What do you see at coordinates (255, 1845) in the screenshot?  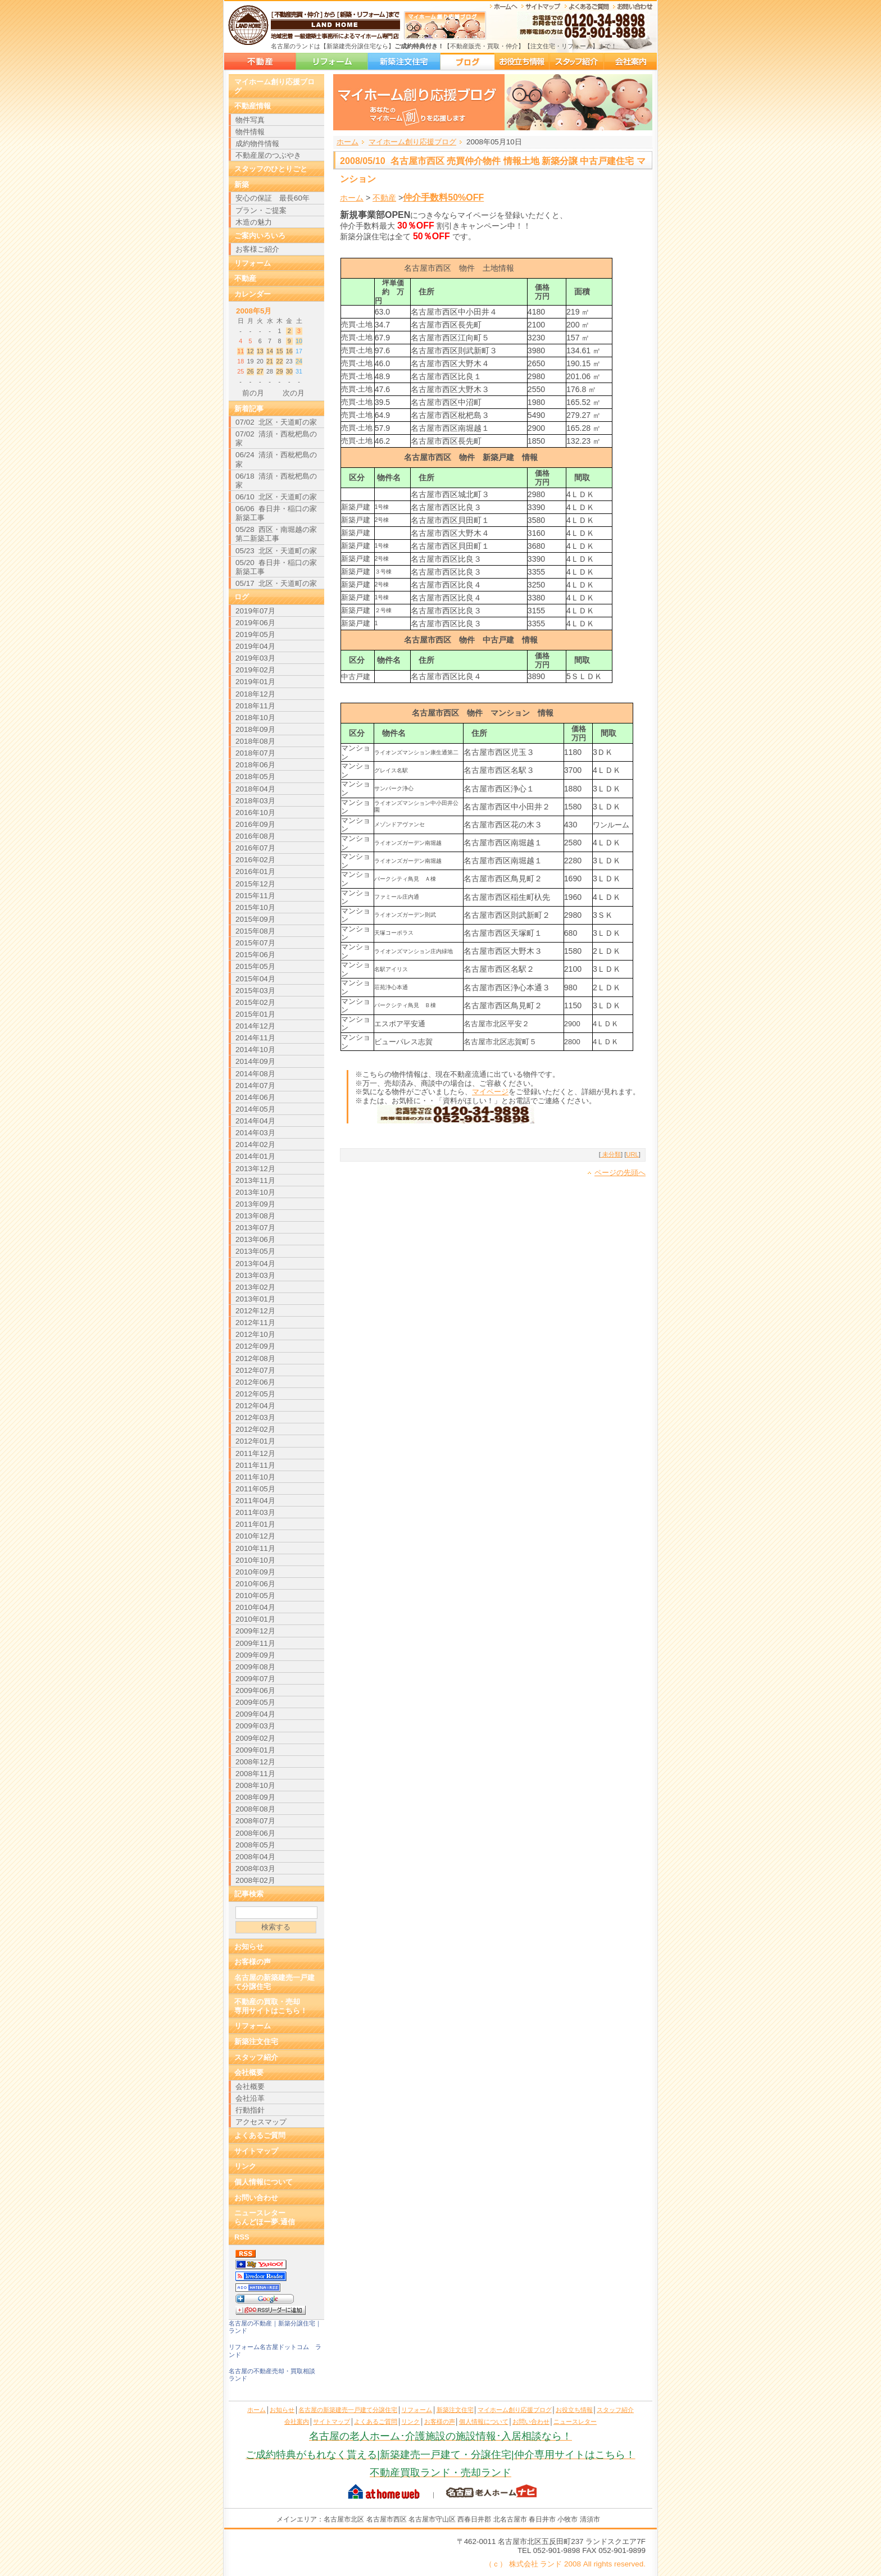 I see `2008年05月` at bounding box center [255, 1845].